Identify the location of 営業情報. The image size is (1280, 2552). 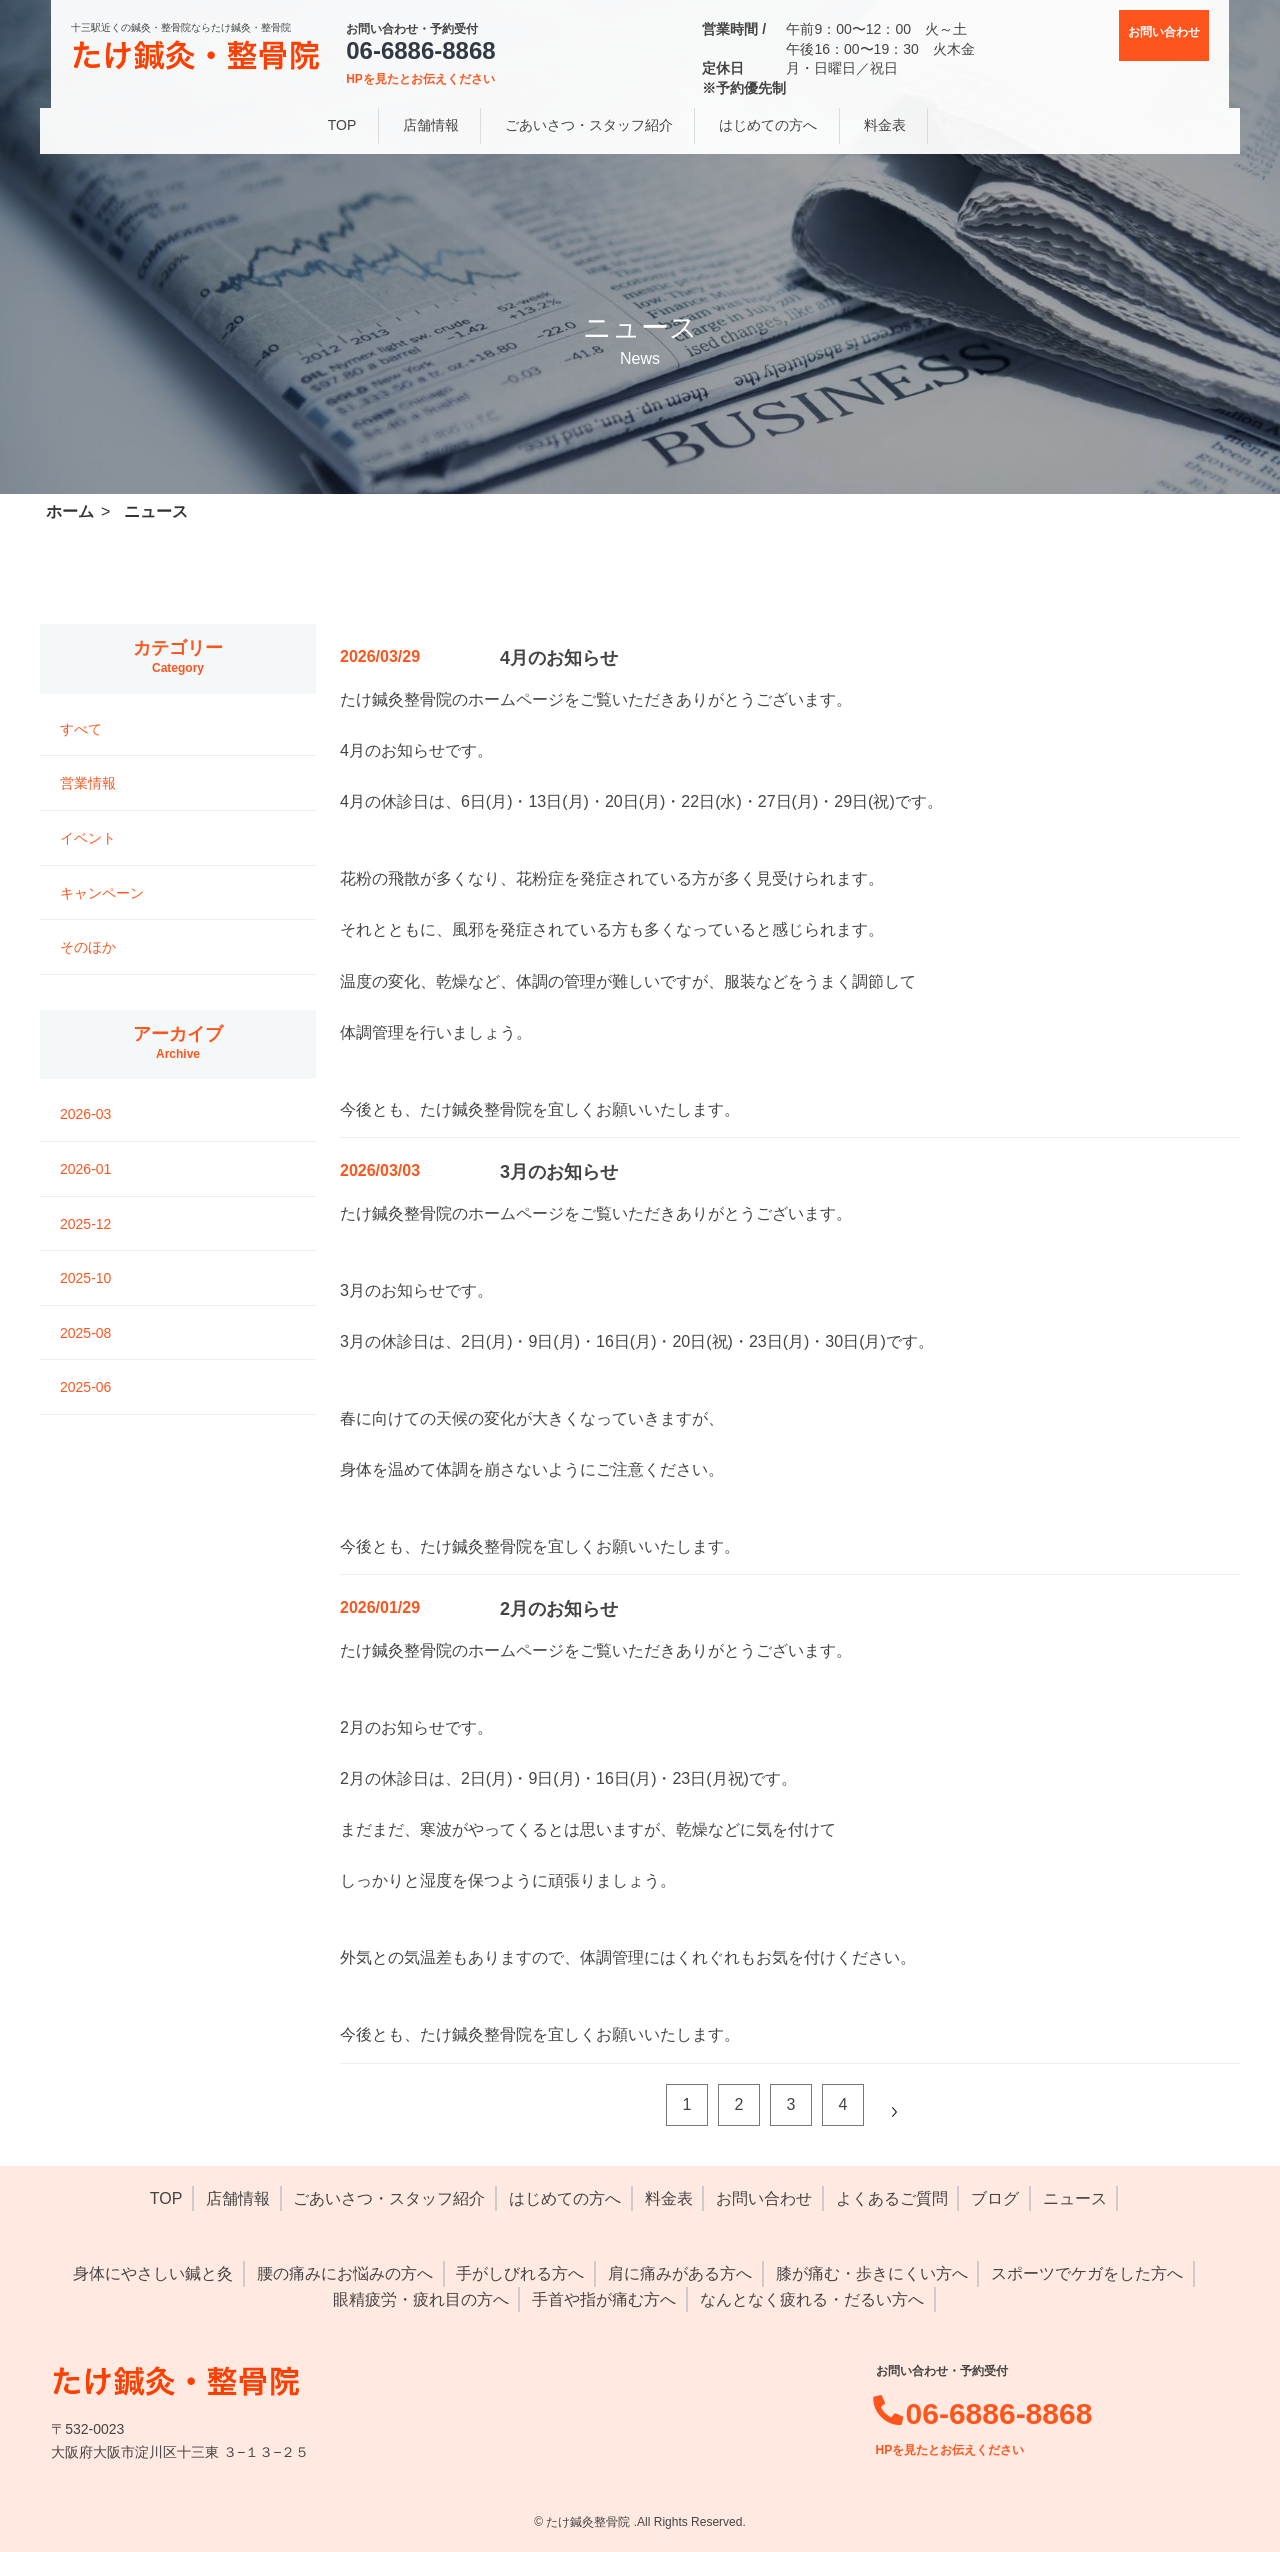
(88, 783).